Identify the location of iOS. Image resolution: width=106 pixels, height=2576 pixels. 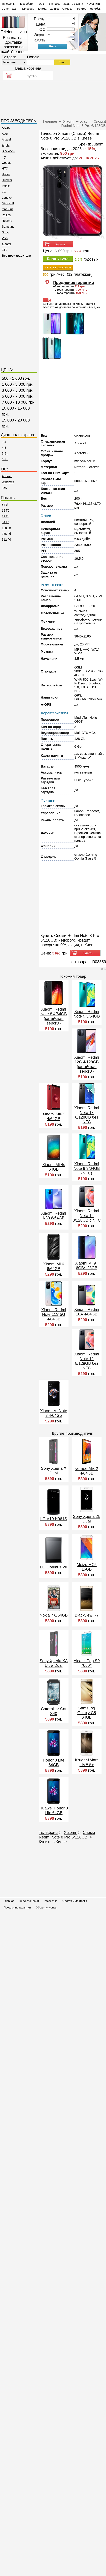
(4, 488).